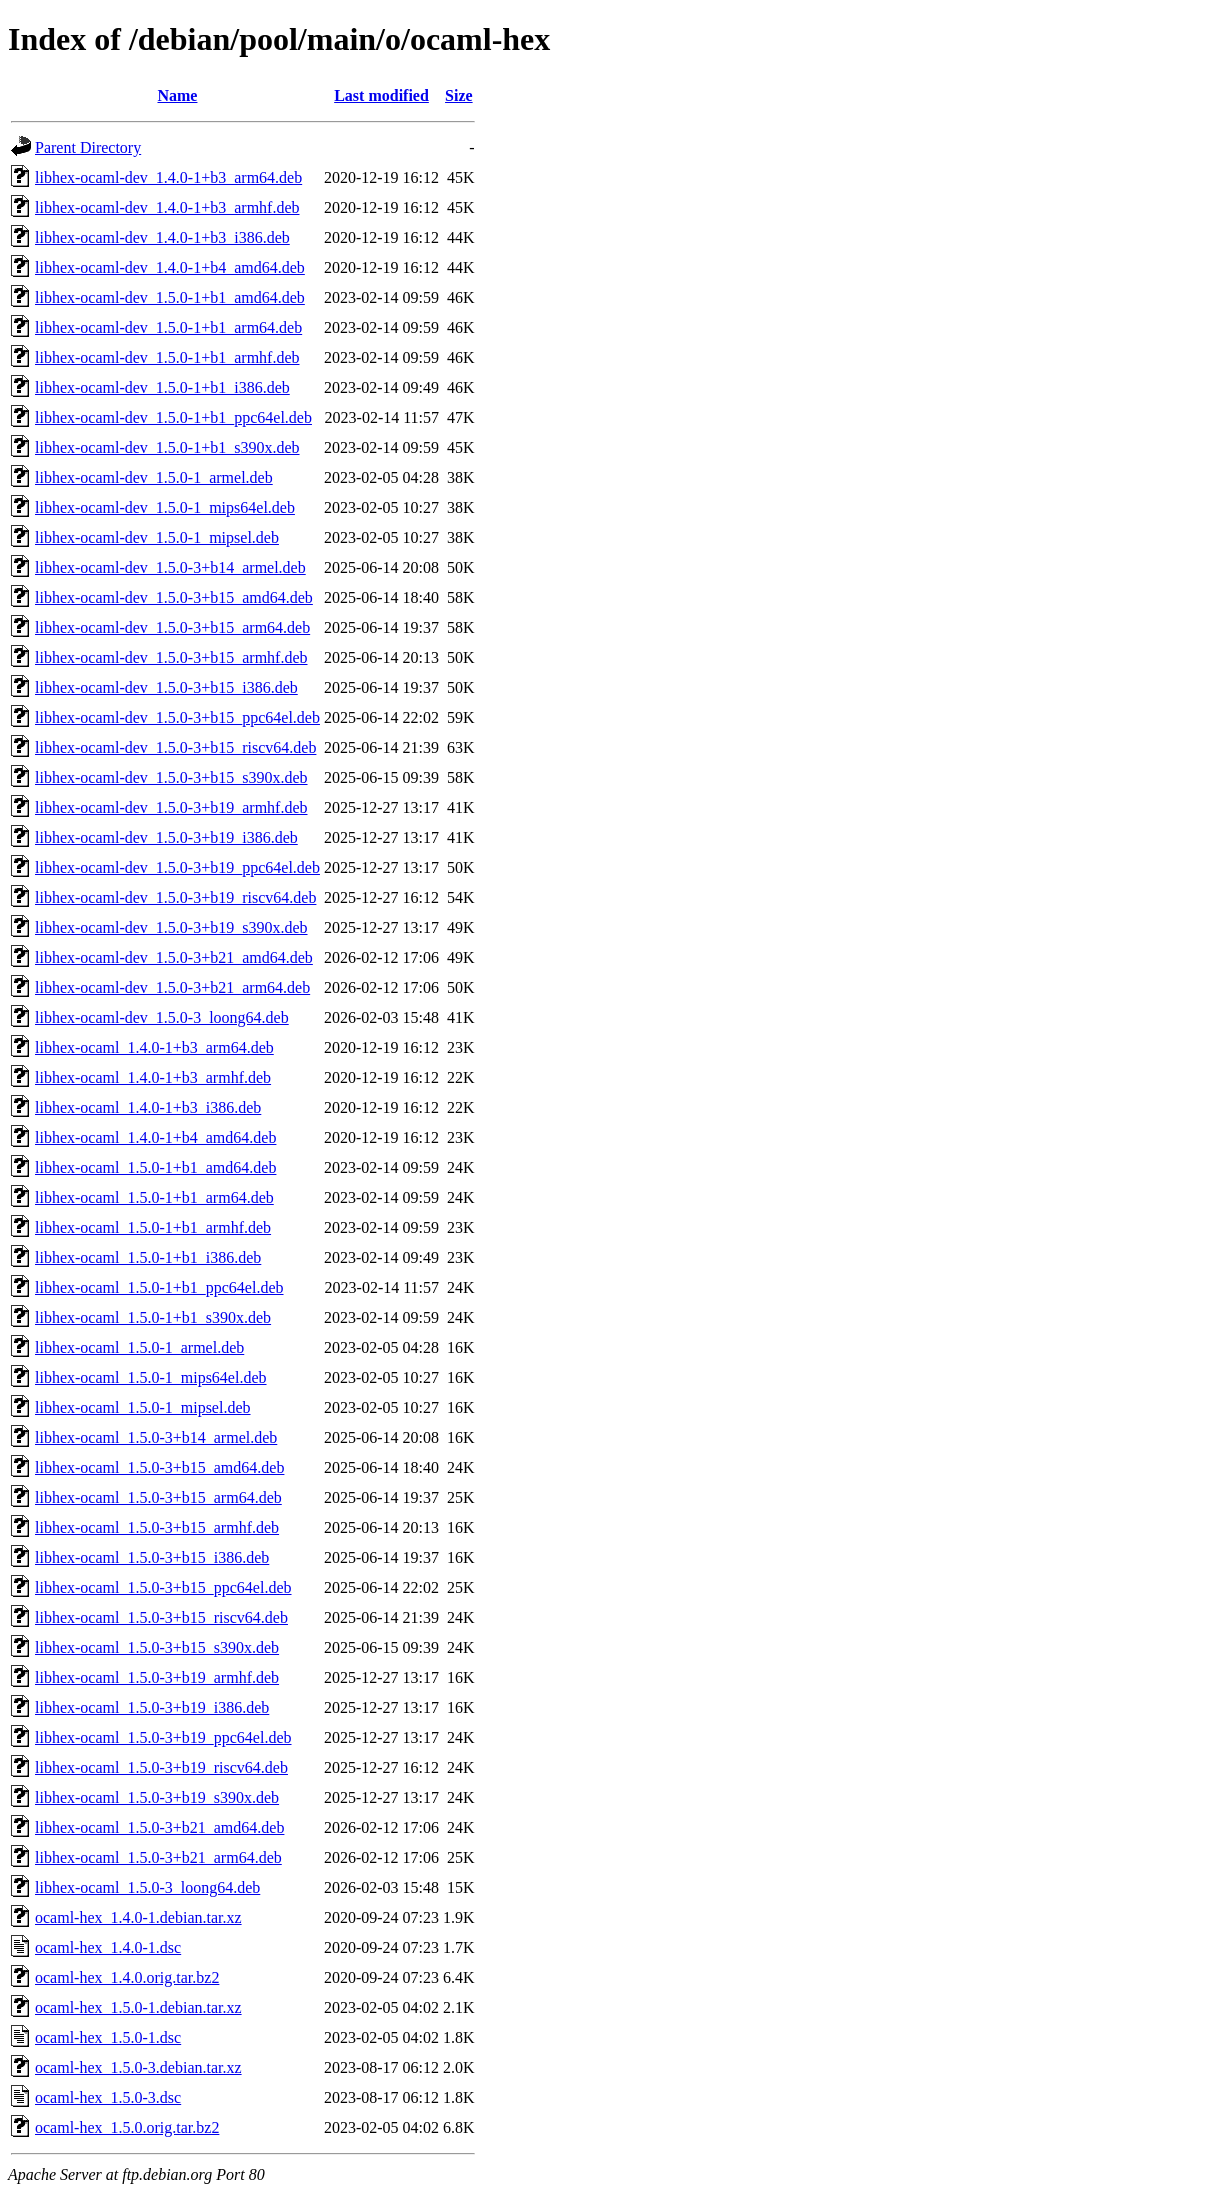  Describe the element at coordinates (163, 1587) in the screenshot. I see `libhex-ocaml_1.5.0-3+b15_ppc64el.deb` at that location.